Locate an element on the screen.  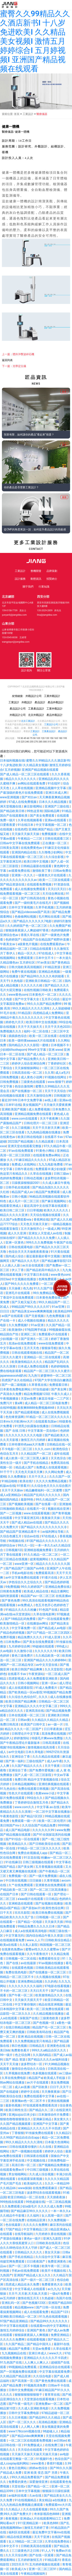
色在线最新 is located at coordinates (13, 2225).